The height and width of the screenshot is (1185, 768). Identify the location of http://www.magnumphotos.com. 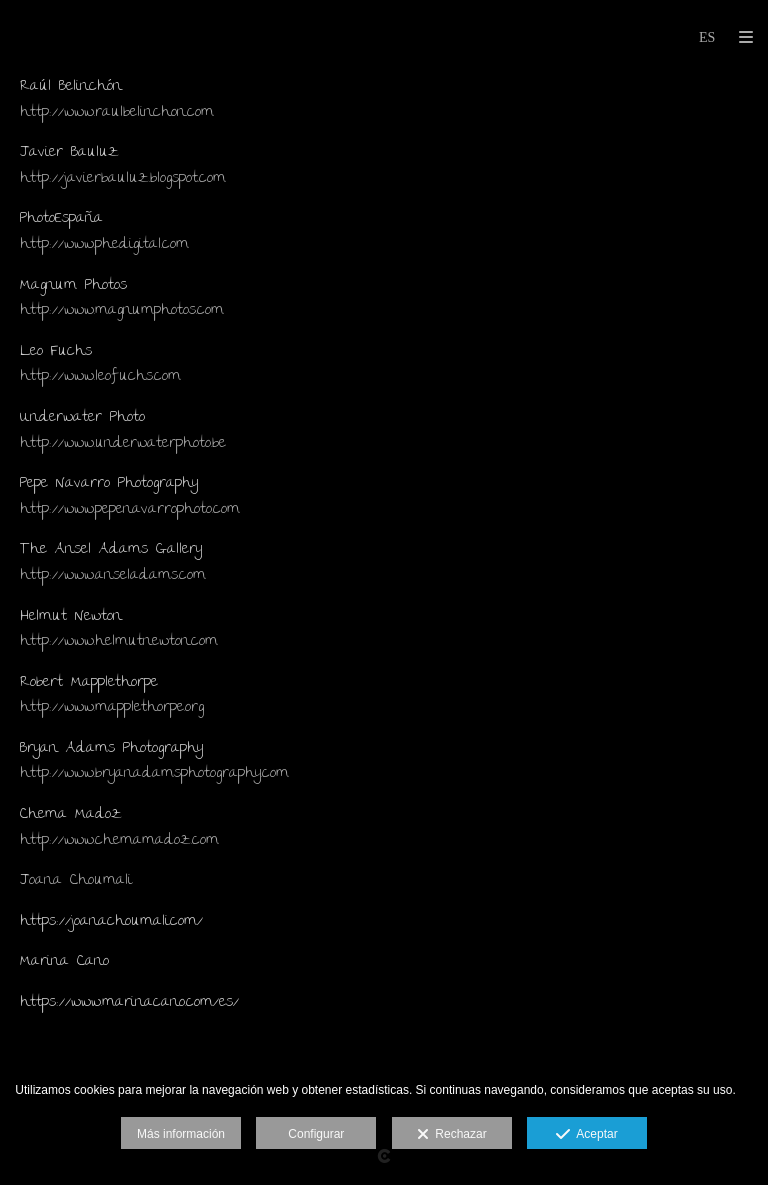
(122, 311).